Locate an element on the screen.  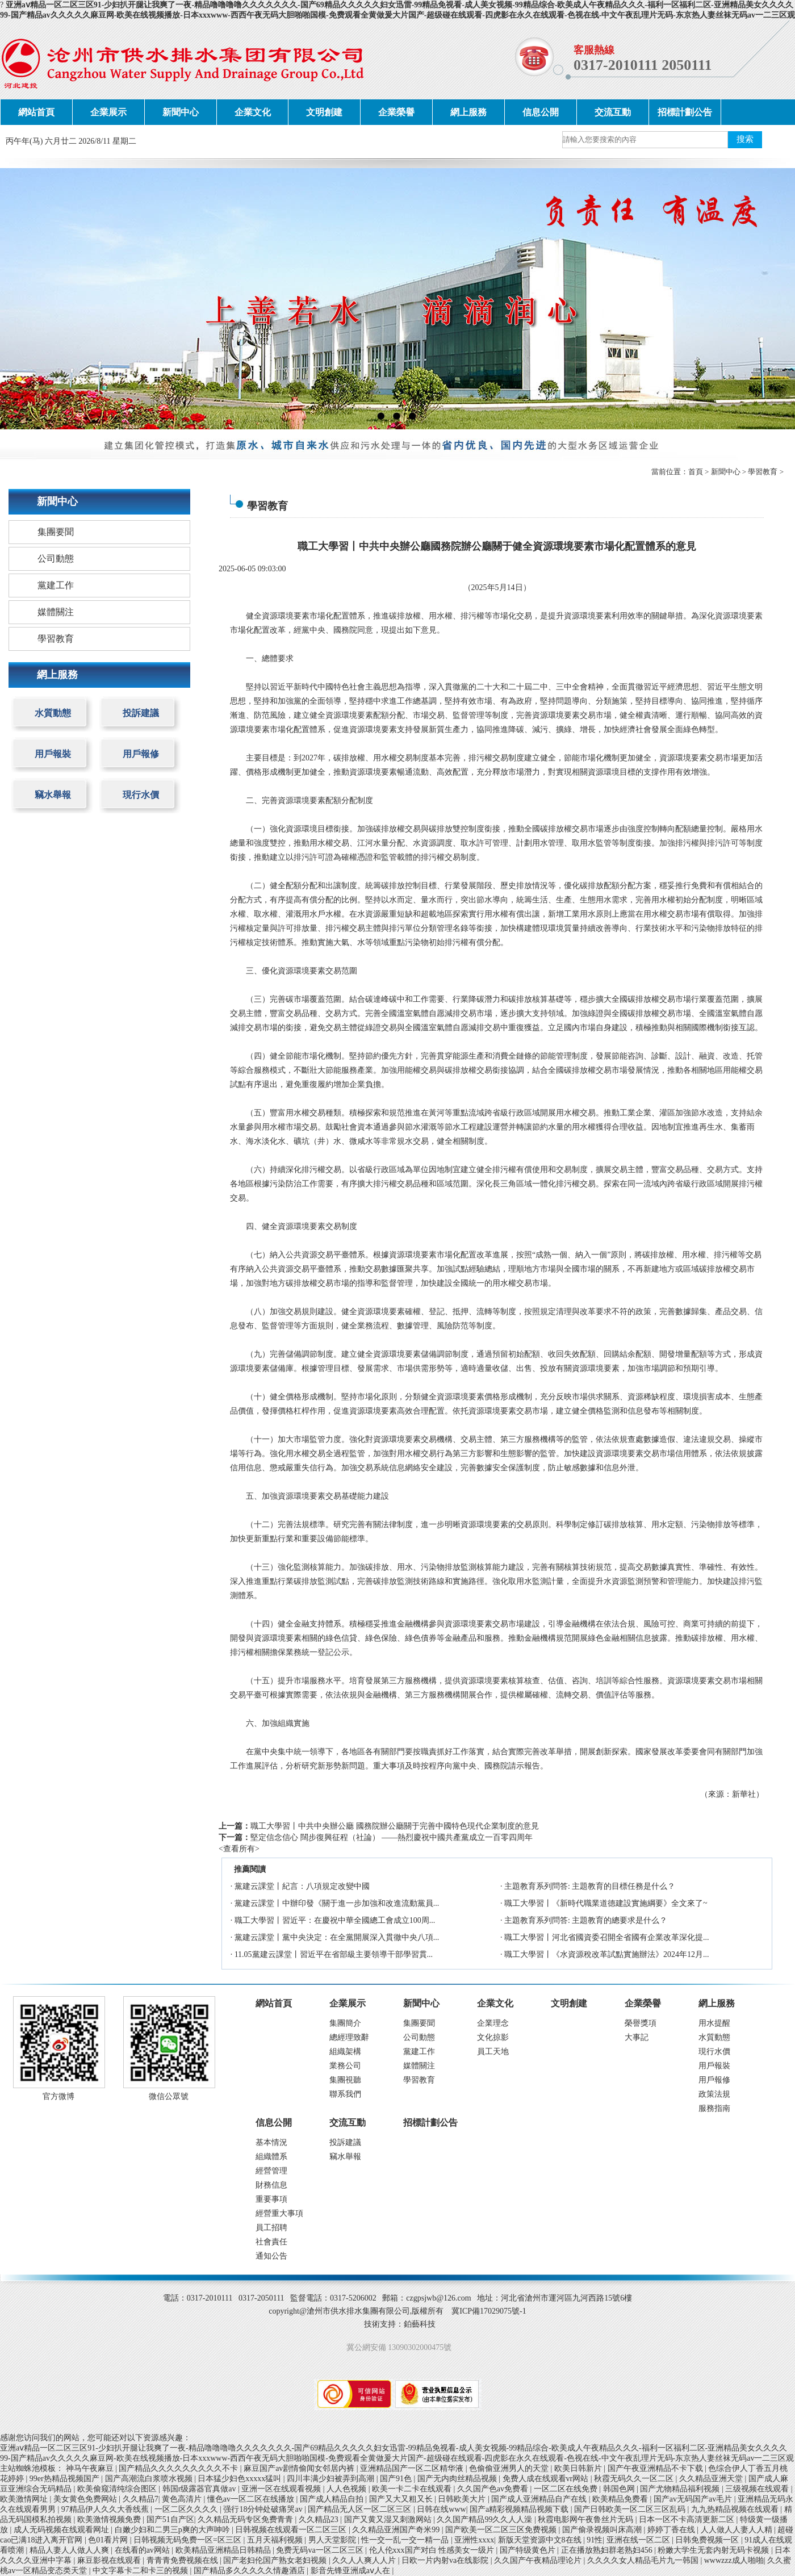
企業榮譽 is located at coordinates (396, 112).